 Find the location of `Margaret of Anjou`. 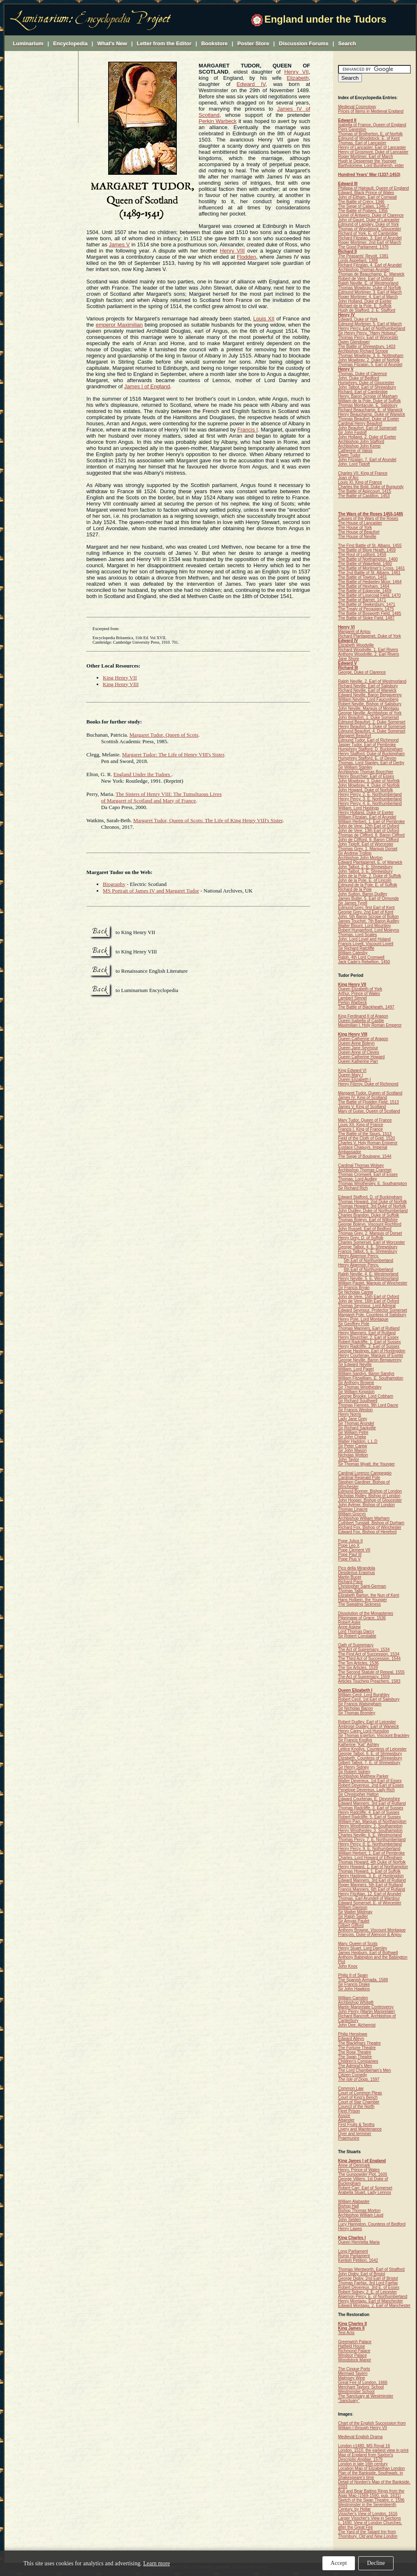

Margaret of Anjou is located at coordinates (354, 631).